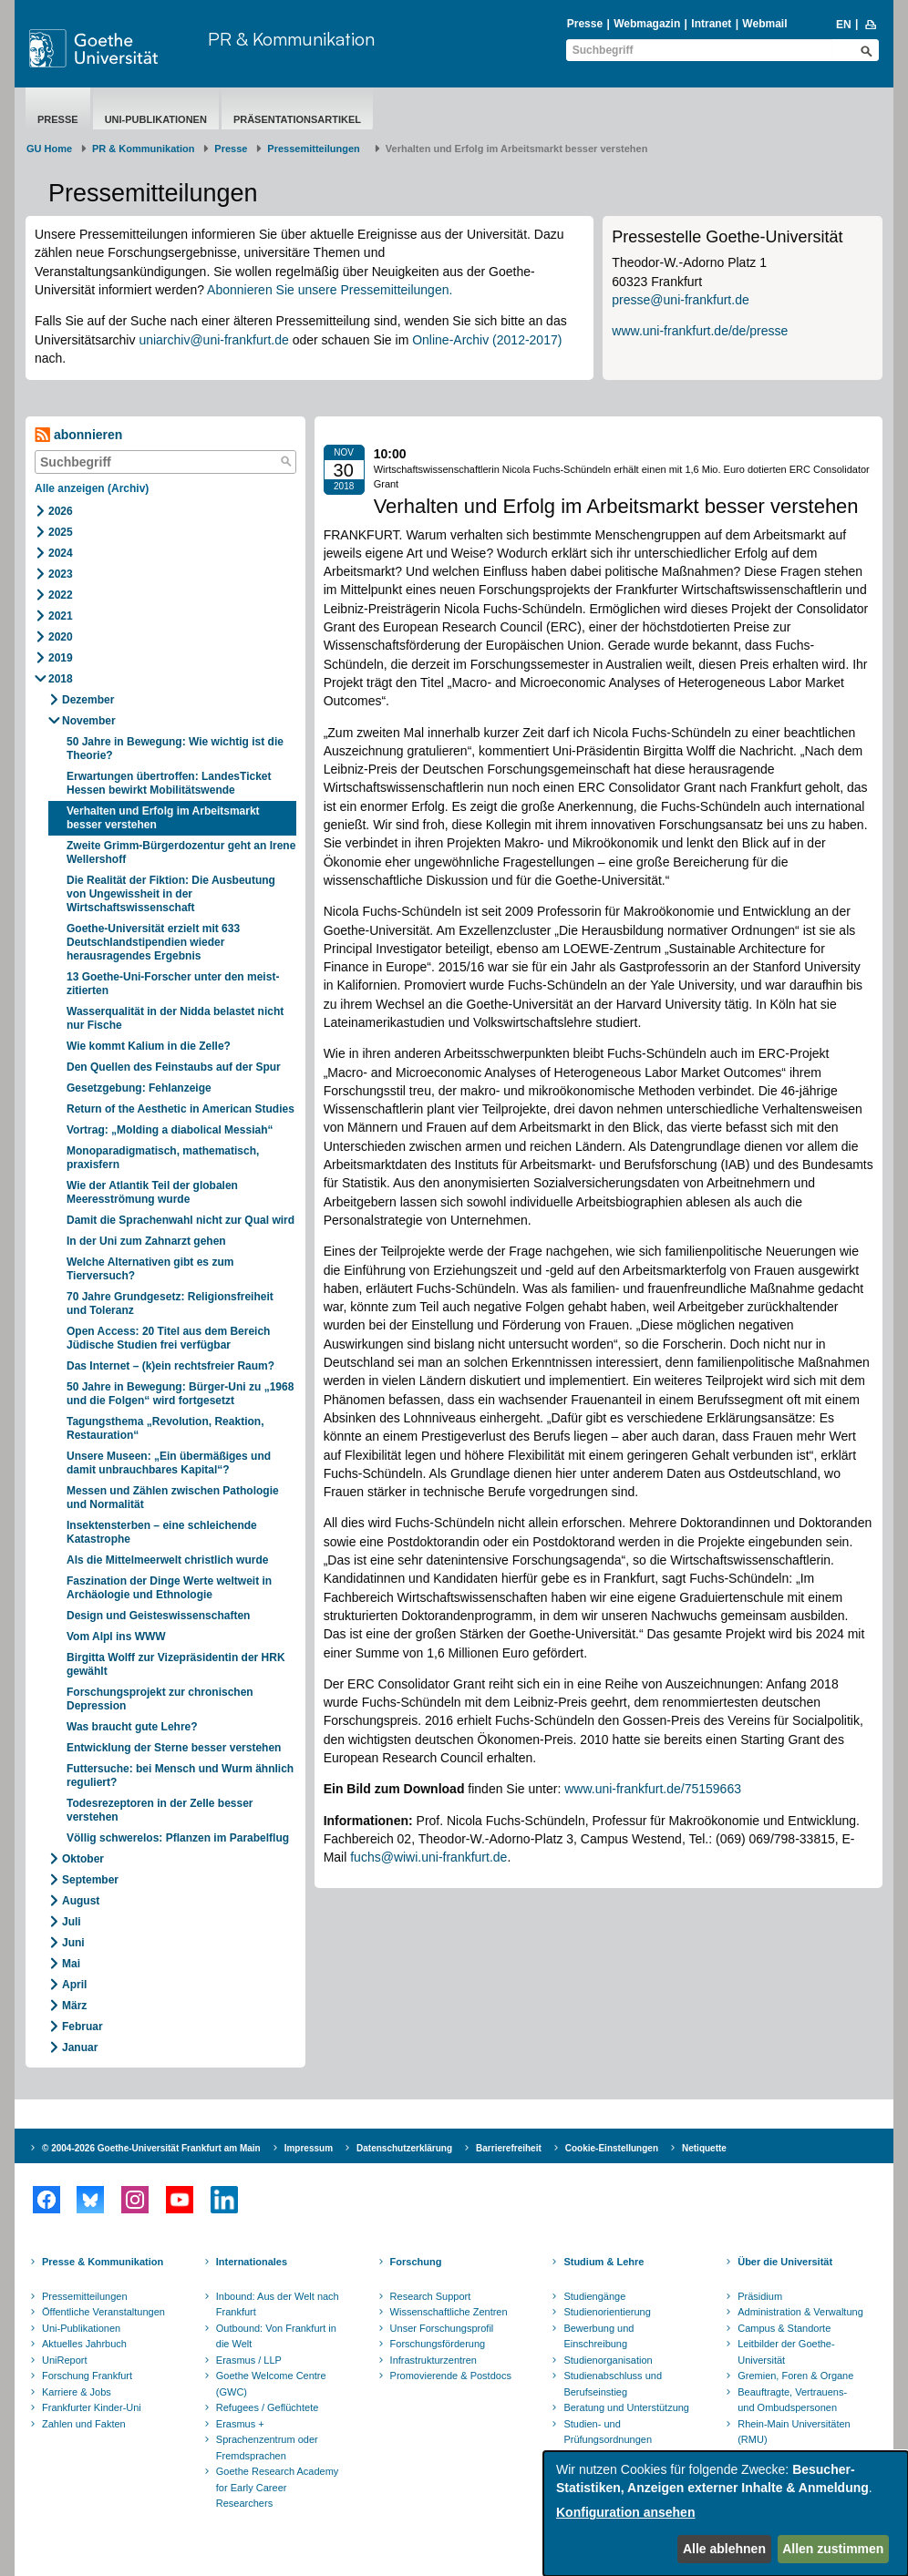  I want to click on Was braucht gute Lehre?, so click(132, 1726).